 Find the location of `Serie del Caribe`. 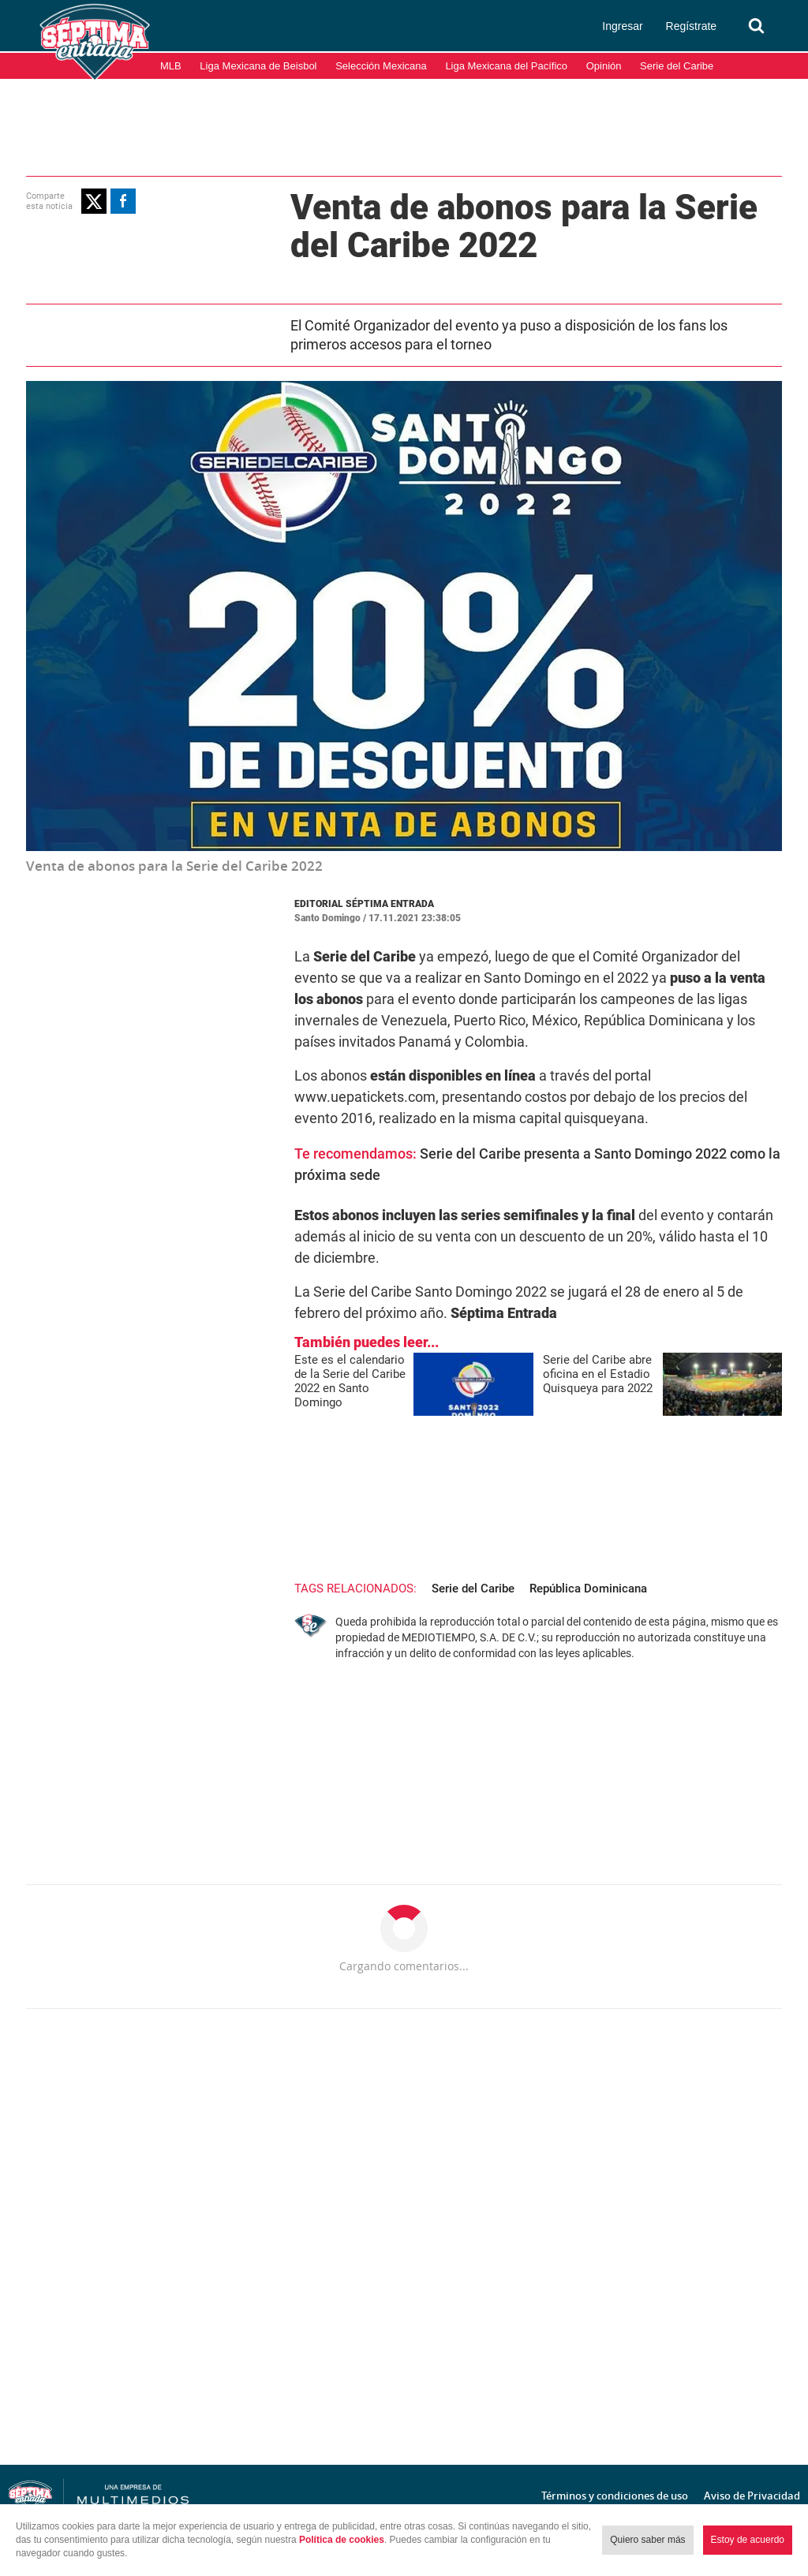

Serie del Caribe is located at coordinates (676, 66).